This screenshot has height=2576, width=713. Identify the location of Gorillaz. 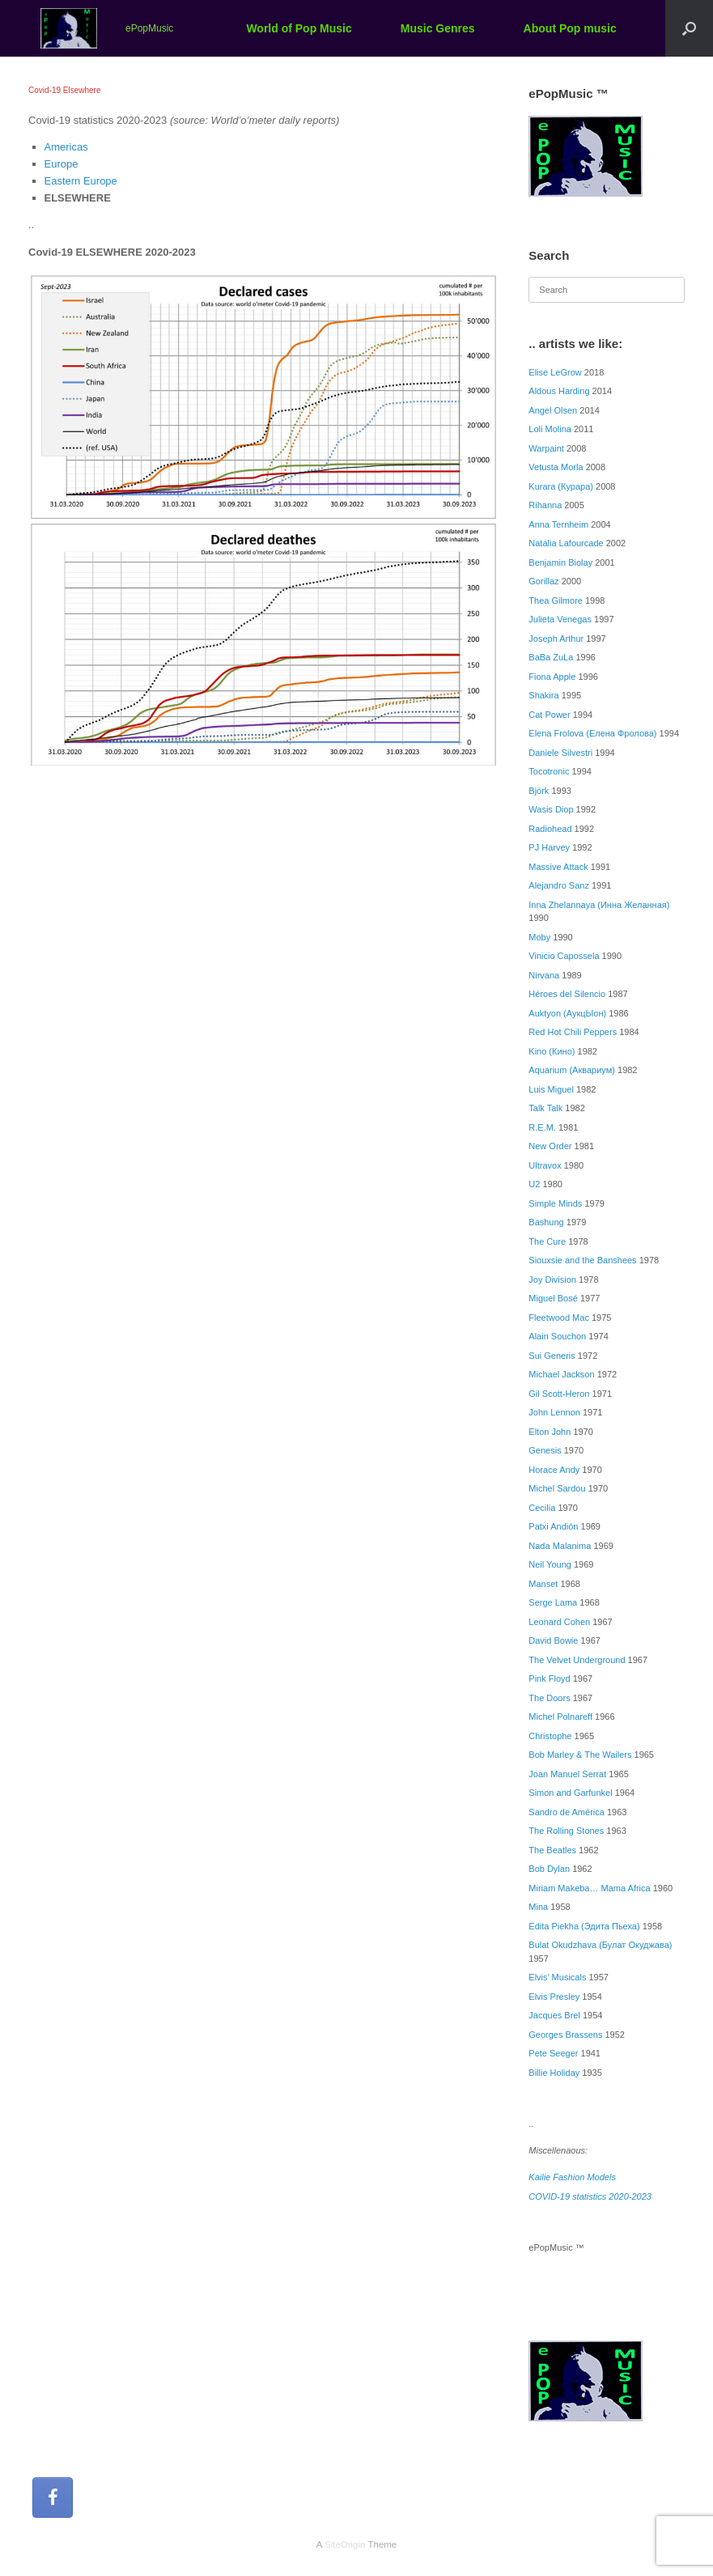
(543, 581).